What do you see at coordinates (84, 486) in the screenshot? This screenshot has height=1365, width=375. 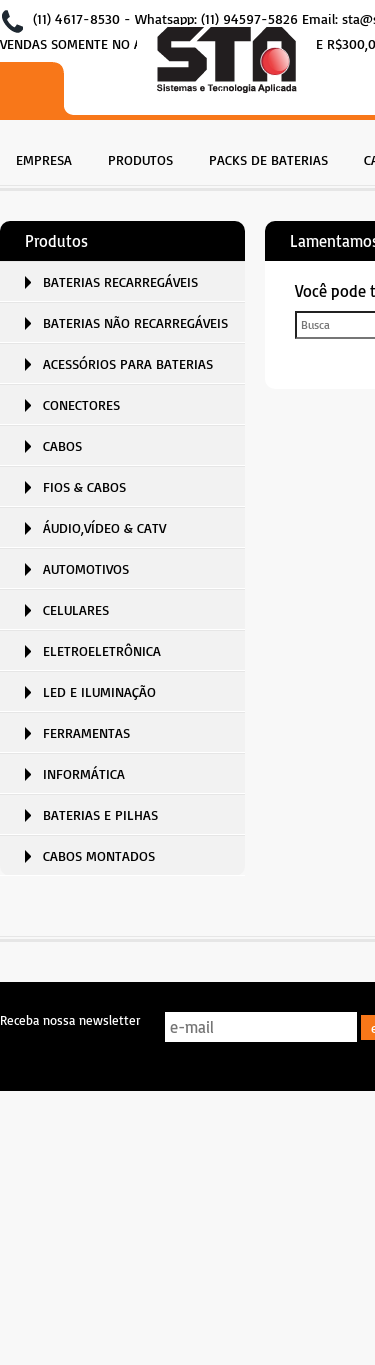 I see `FIOS & CABOS` at bounding box center [84, 486].